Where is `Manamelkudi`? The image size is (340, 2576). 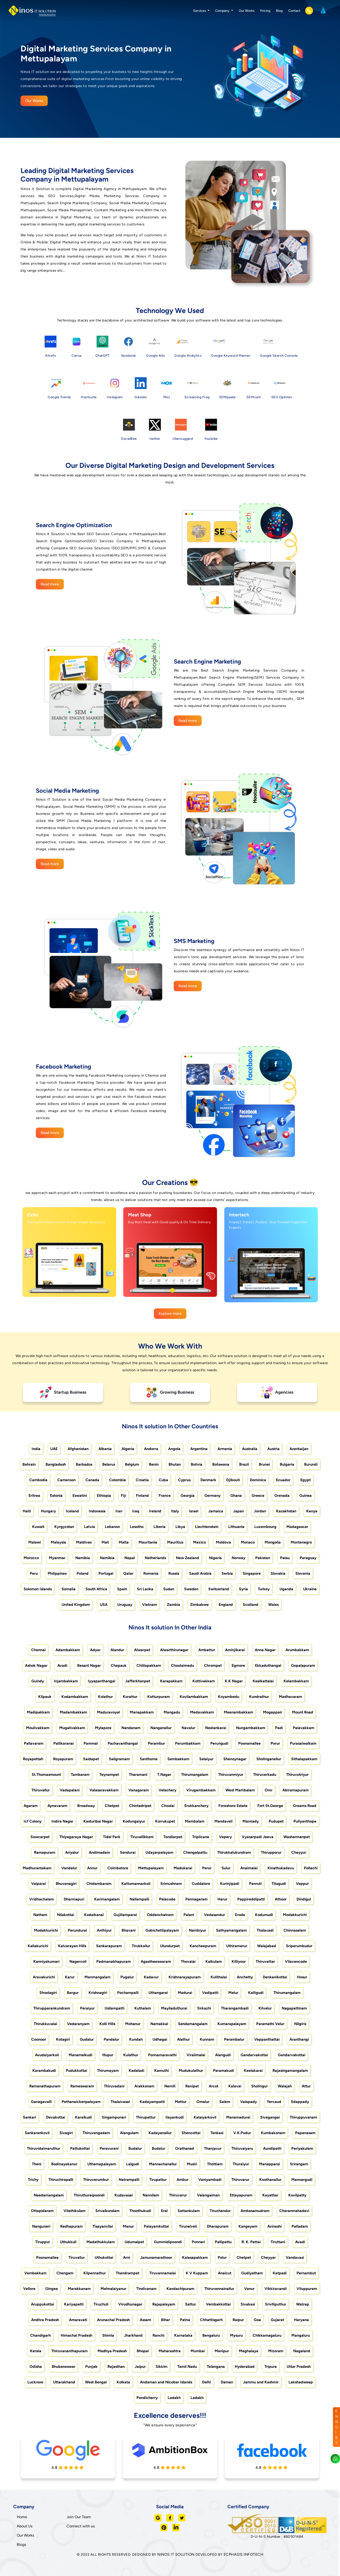
Manamelkudi is located at coordinates (80, 2055).